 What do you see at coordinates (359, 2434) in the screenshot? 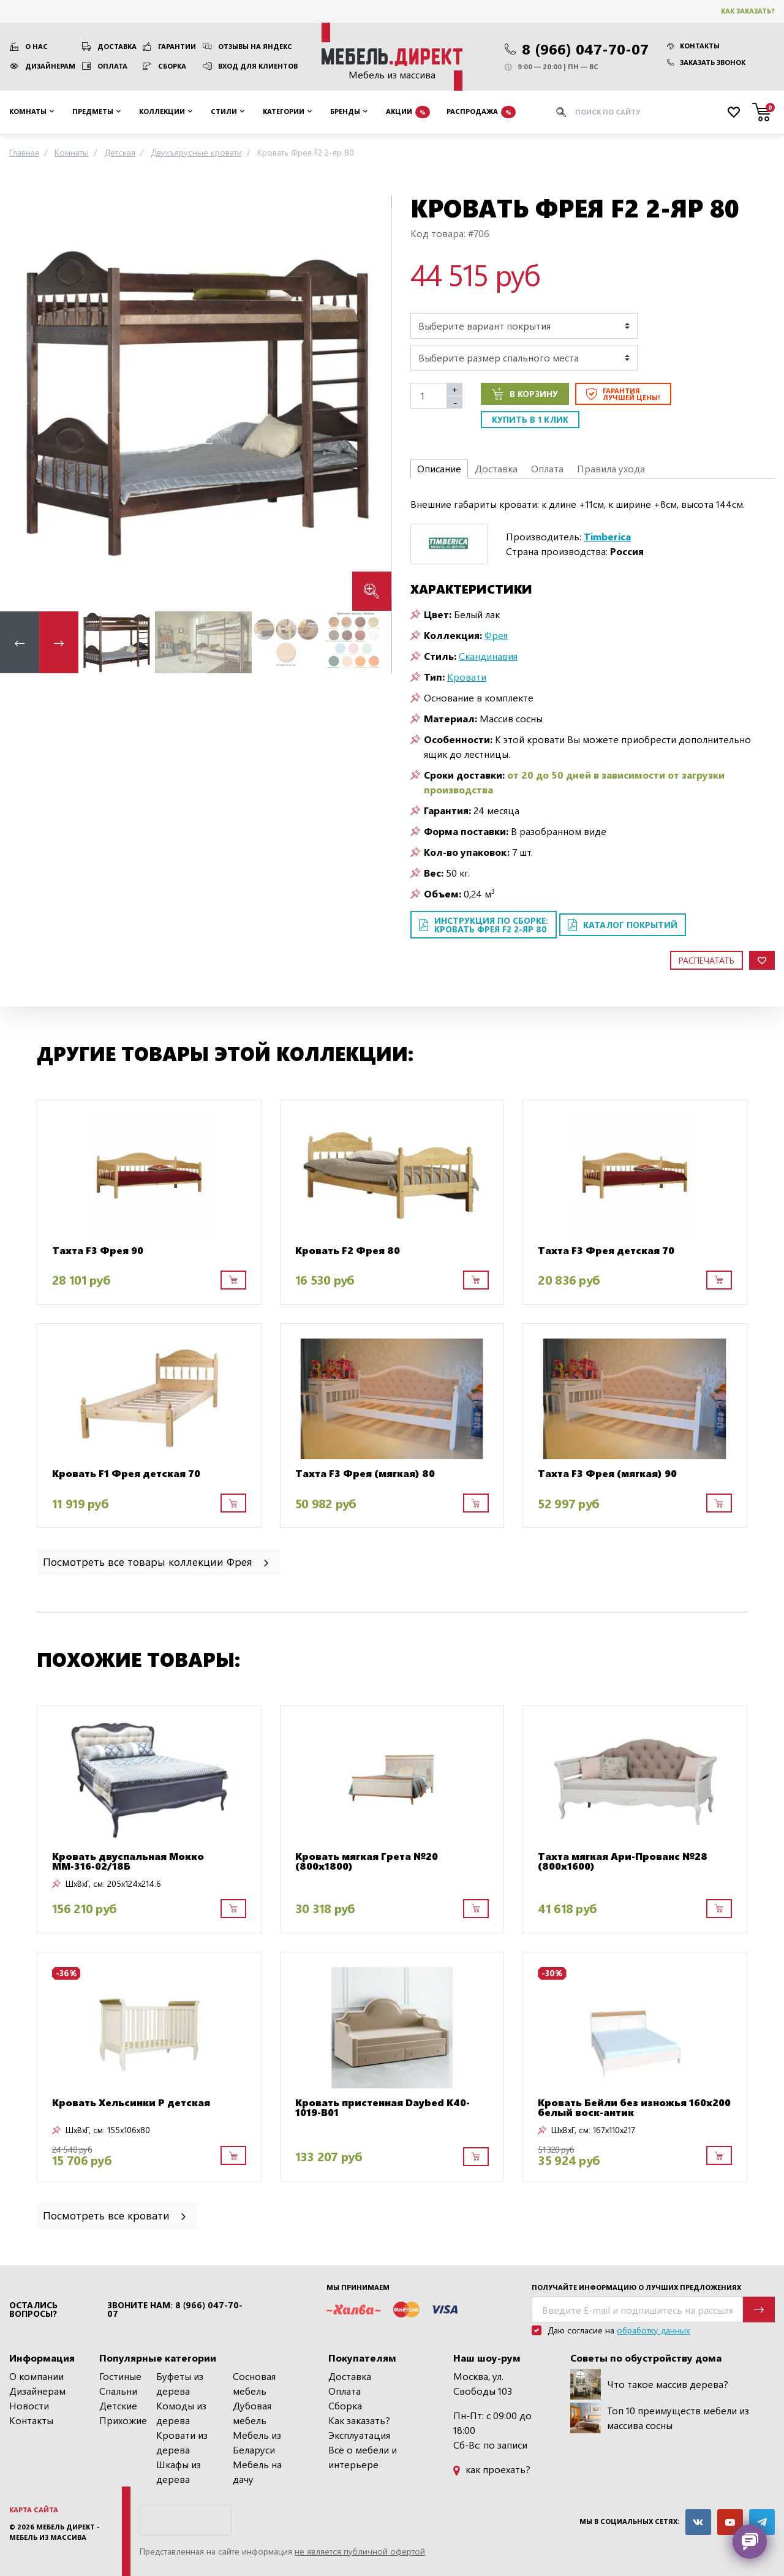
I see `Эксплуатация` at bounding box center [359, 2434].